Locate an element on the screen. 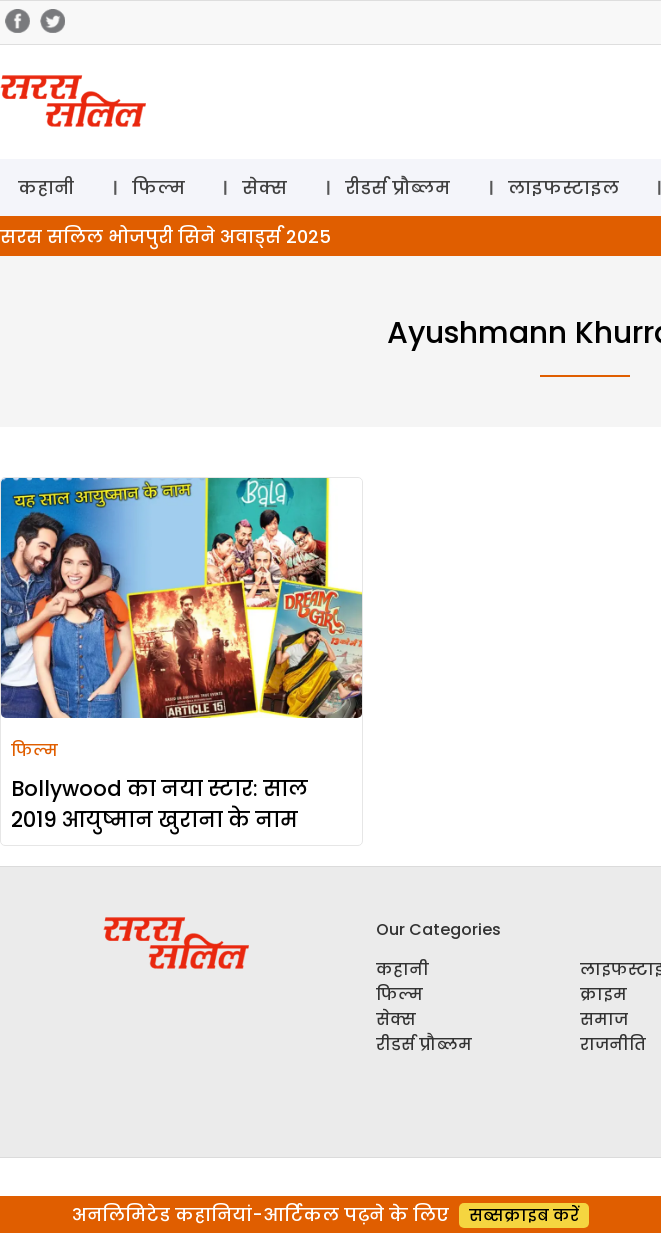  राजनीति is located at coordinates (613, 1044).